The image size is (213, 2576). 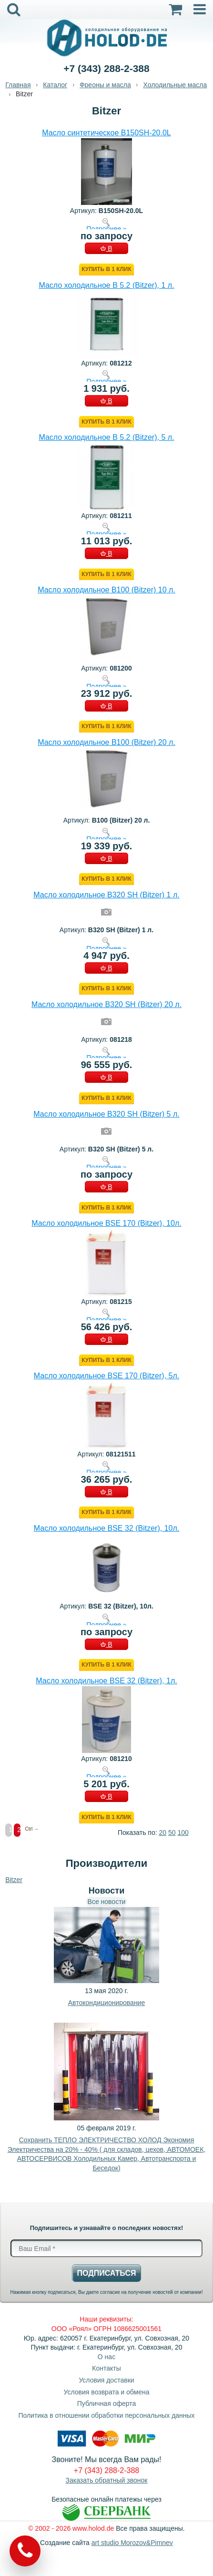 I want to click on Масло холодильное BSE 170 (Bitzer), 10л., so click(x=106, y=1223).